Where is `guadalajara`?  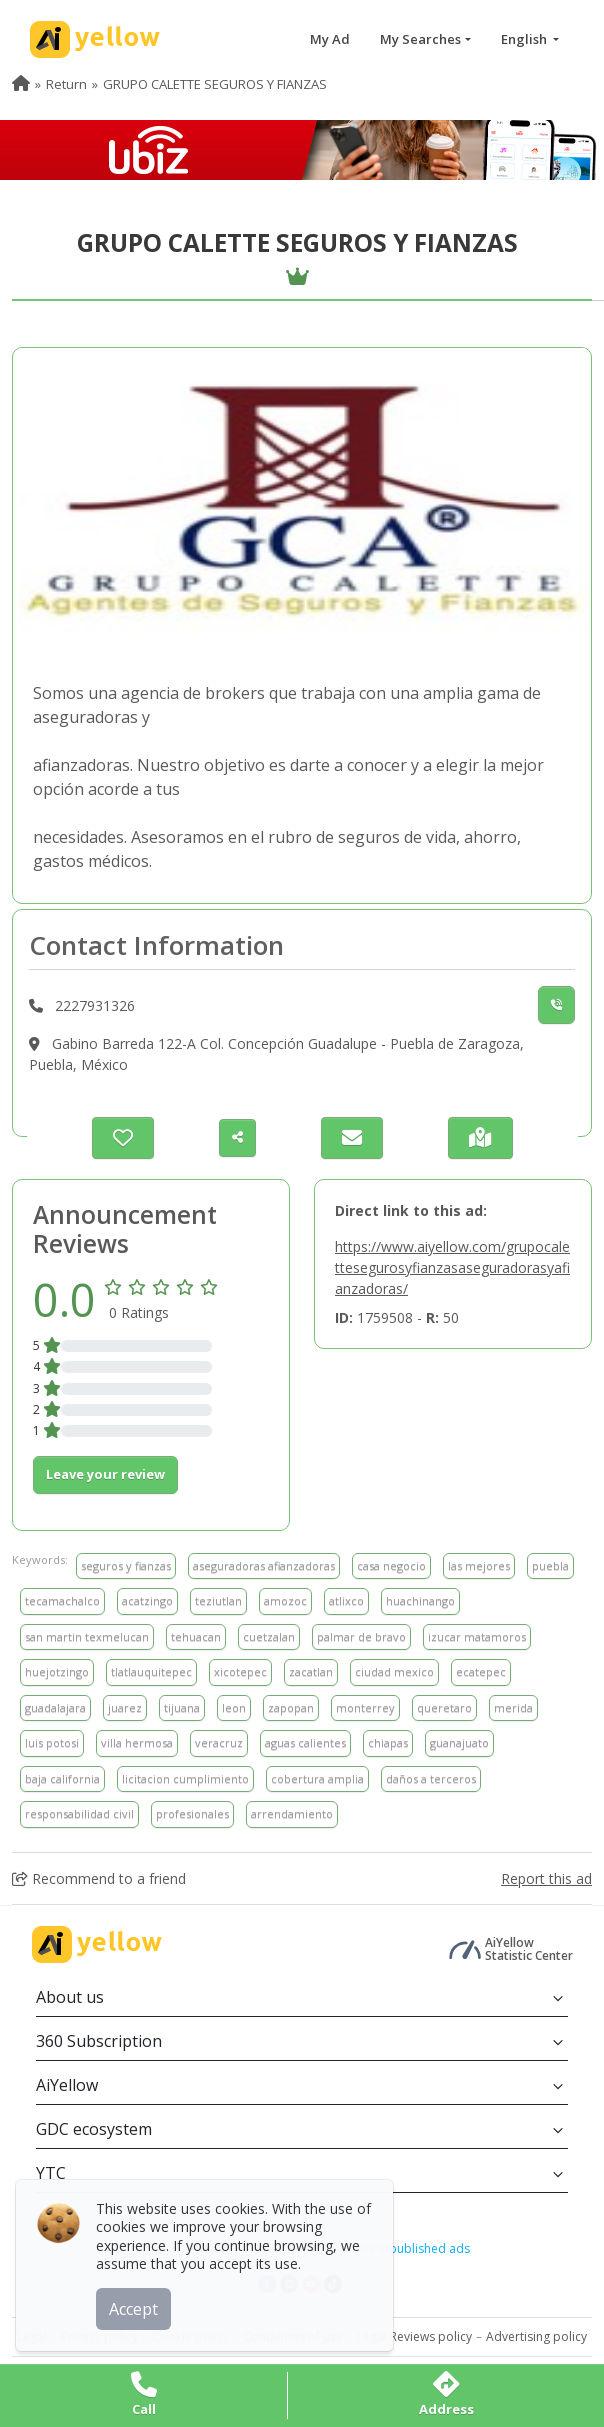
guadalajara is located at coordinates (55, 1707).